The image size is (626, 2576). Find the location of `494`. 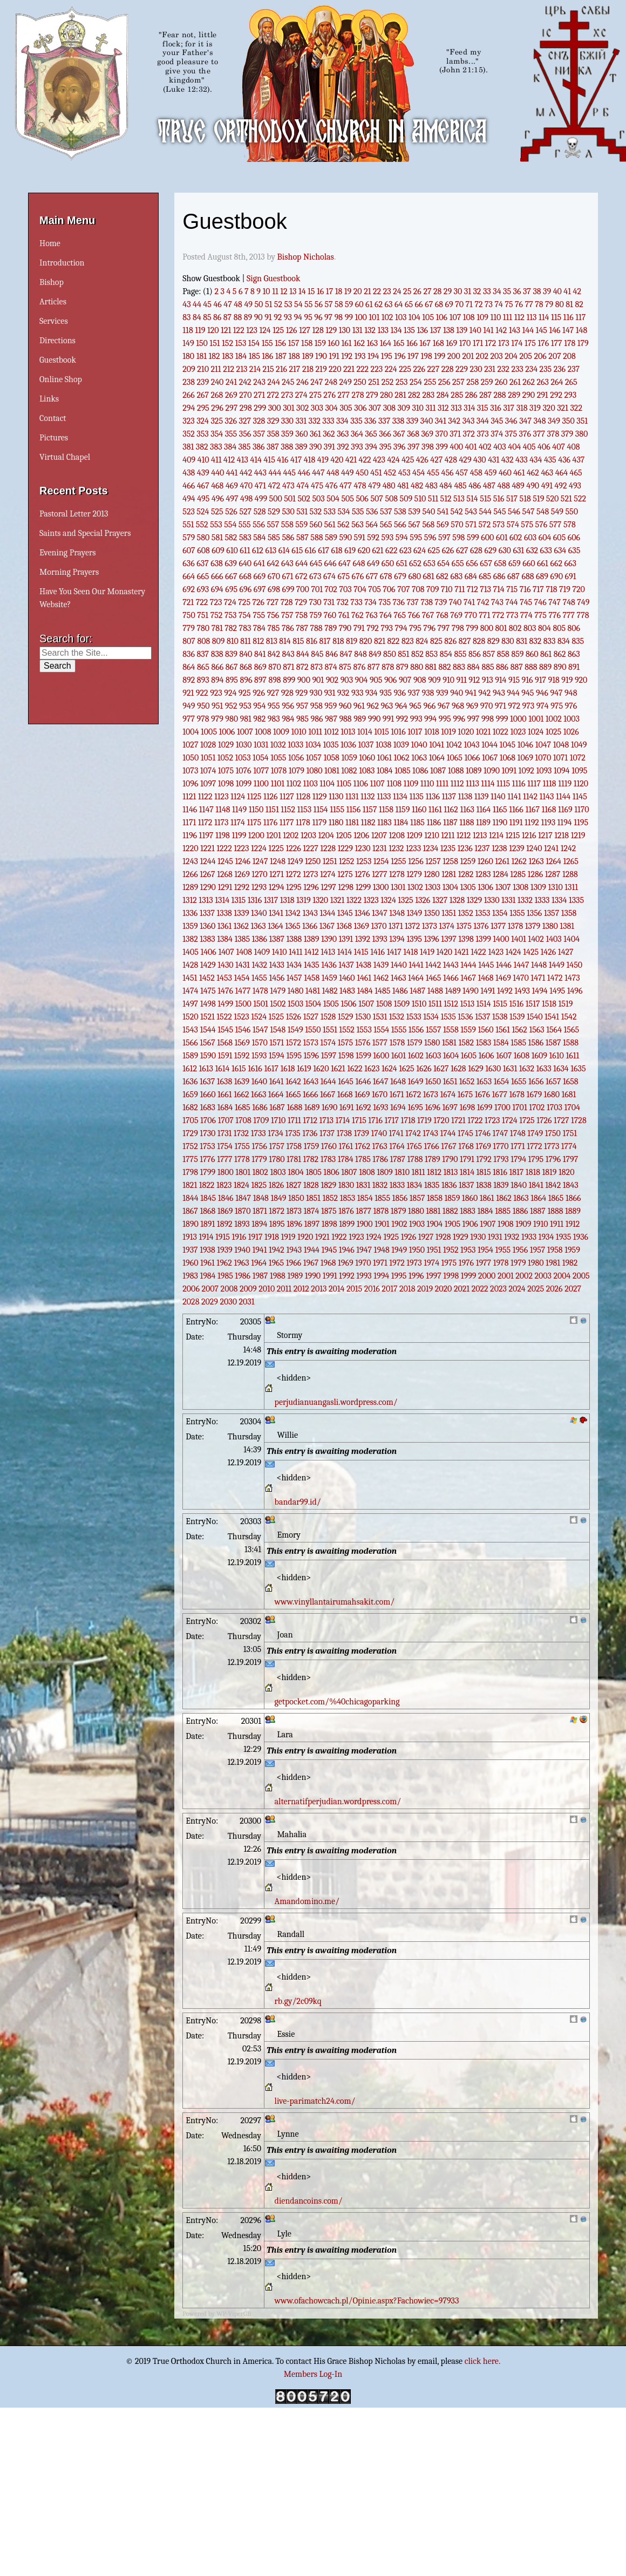

494 is located at coordinates (188, 499).